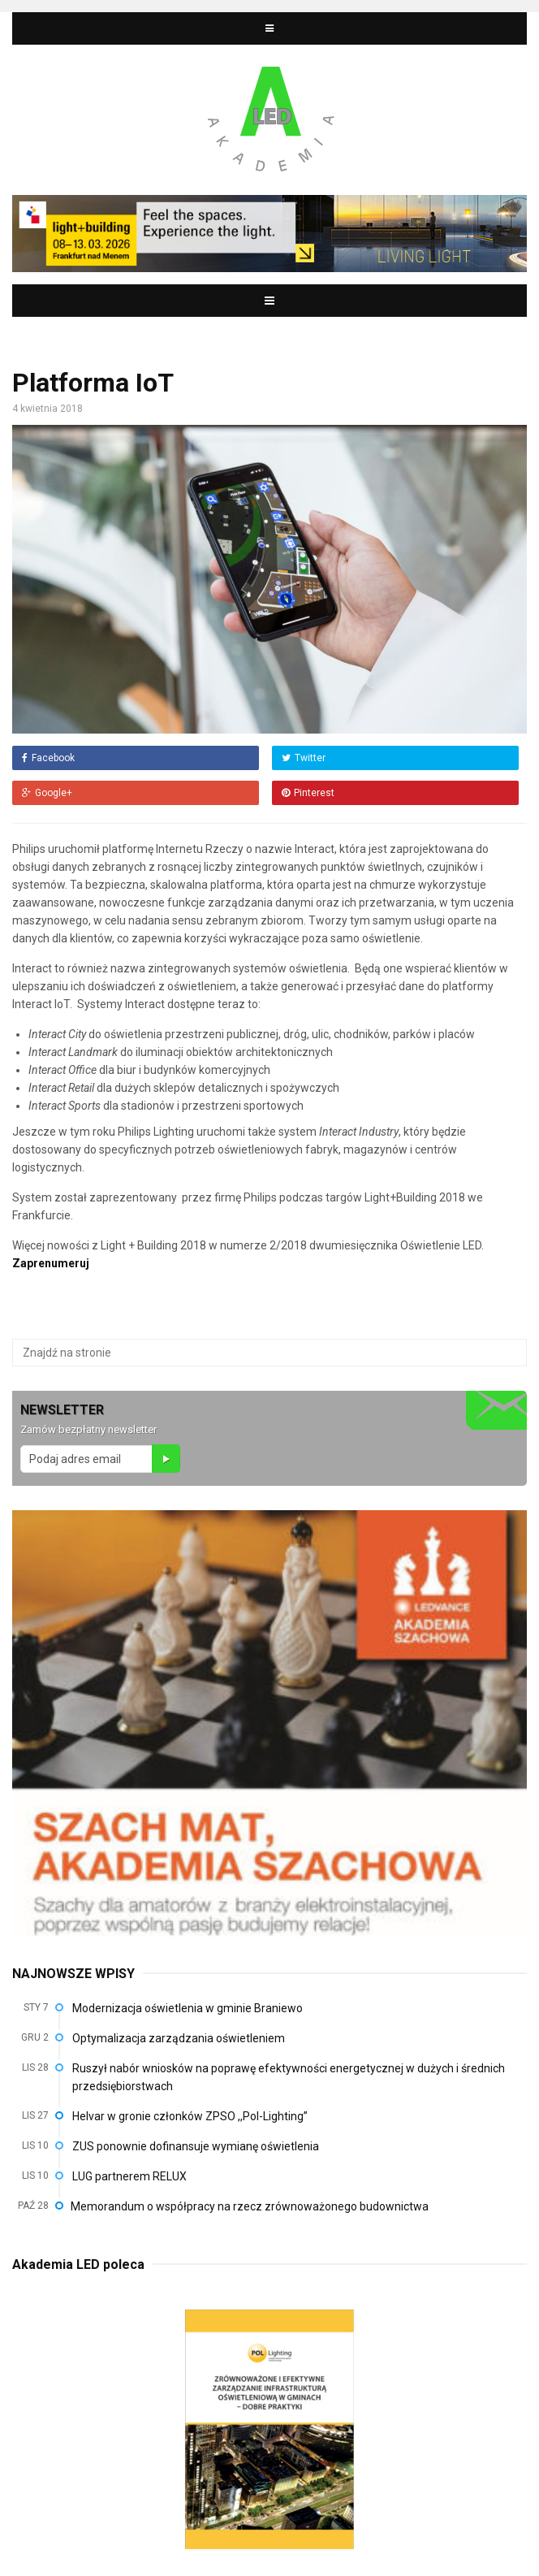  I want to click on Ruszył nabór wniosków na poprawę efektywności energetycznej w dużych i średnich przedsiębiorstwach, so click(288, 2077).